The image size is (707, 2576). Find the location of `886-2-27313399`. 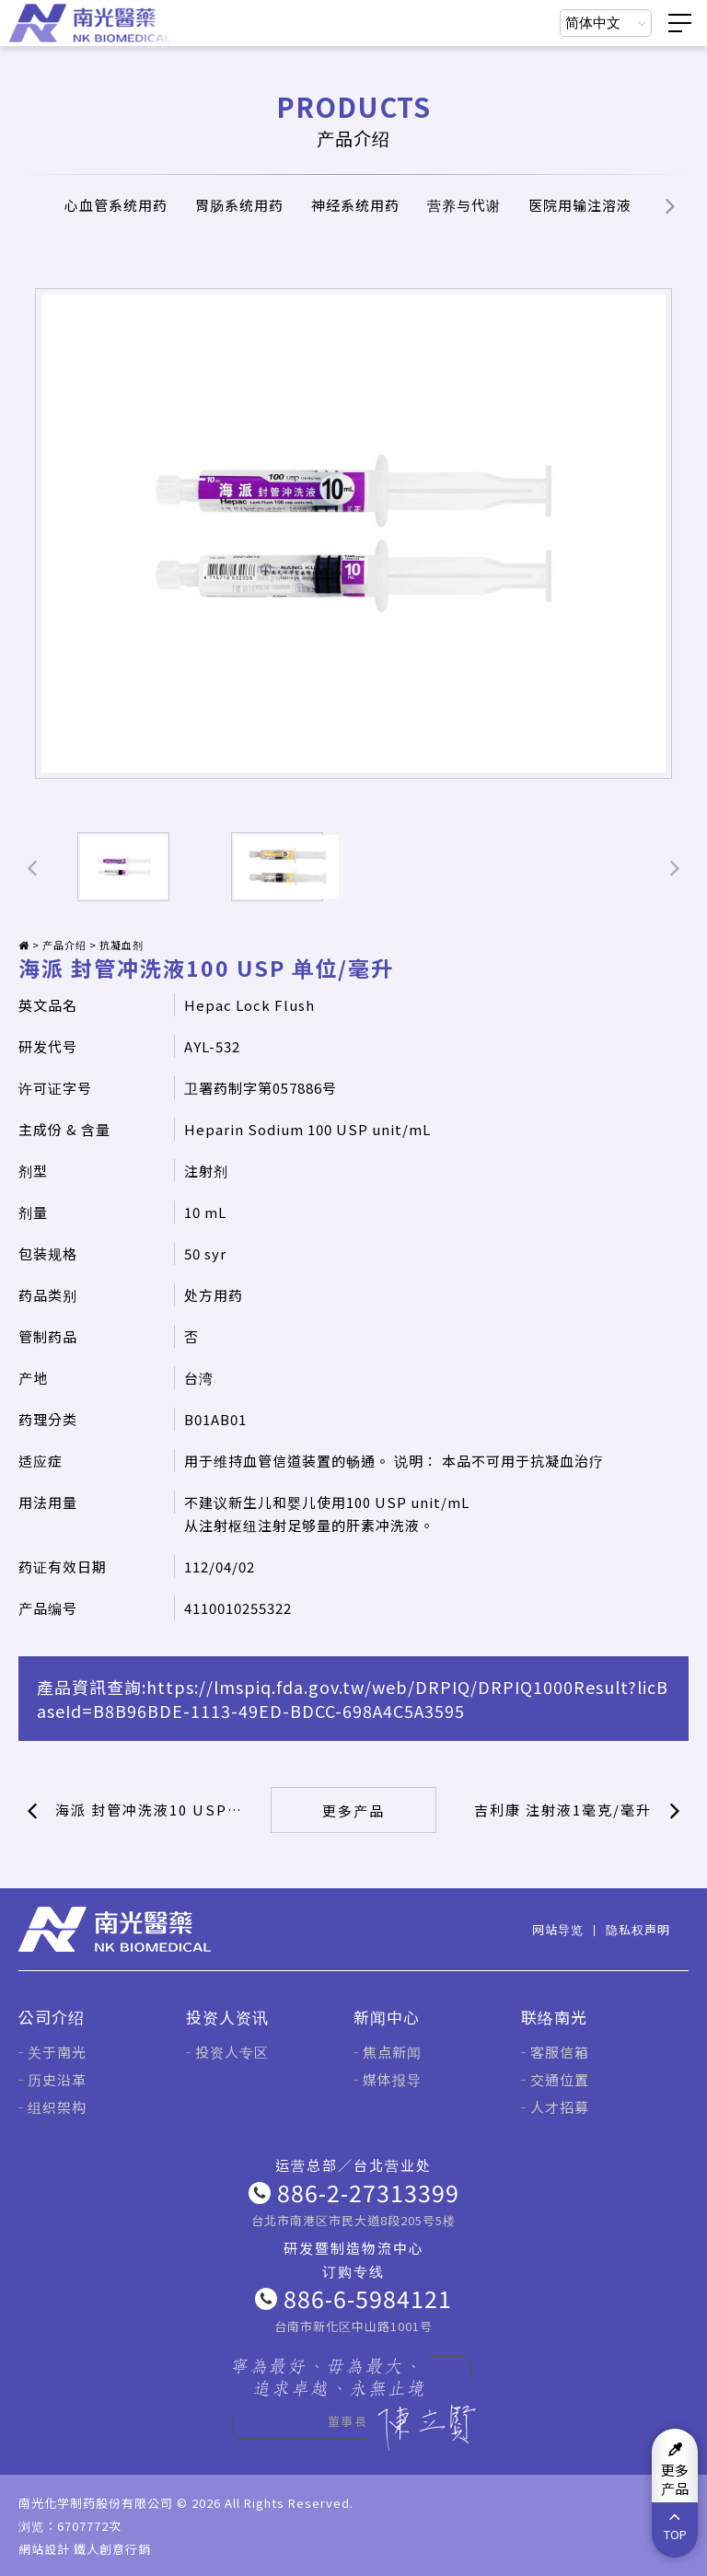

886-2-27313399 is located at coordinates (368, 2192).